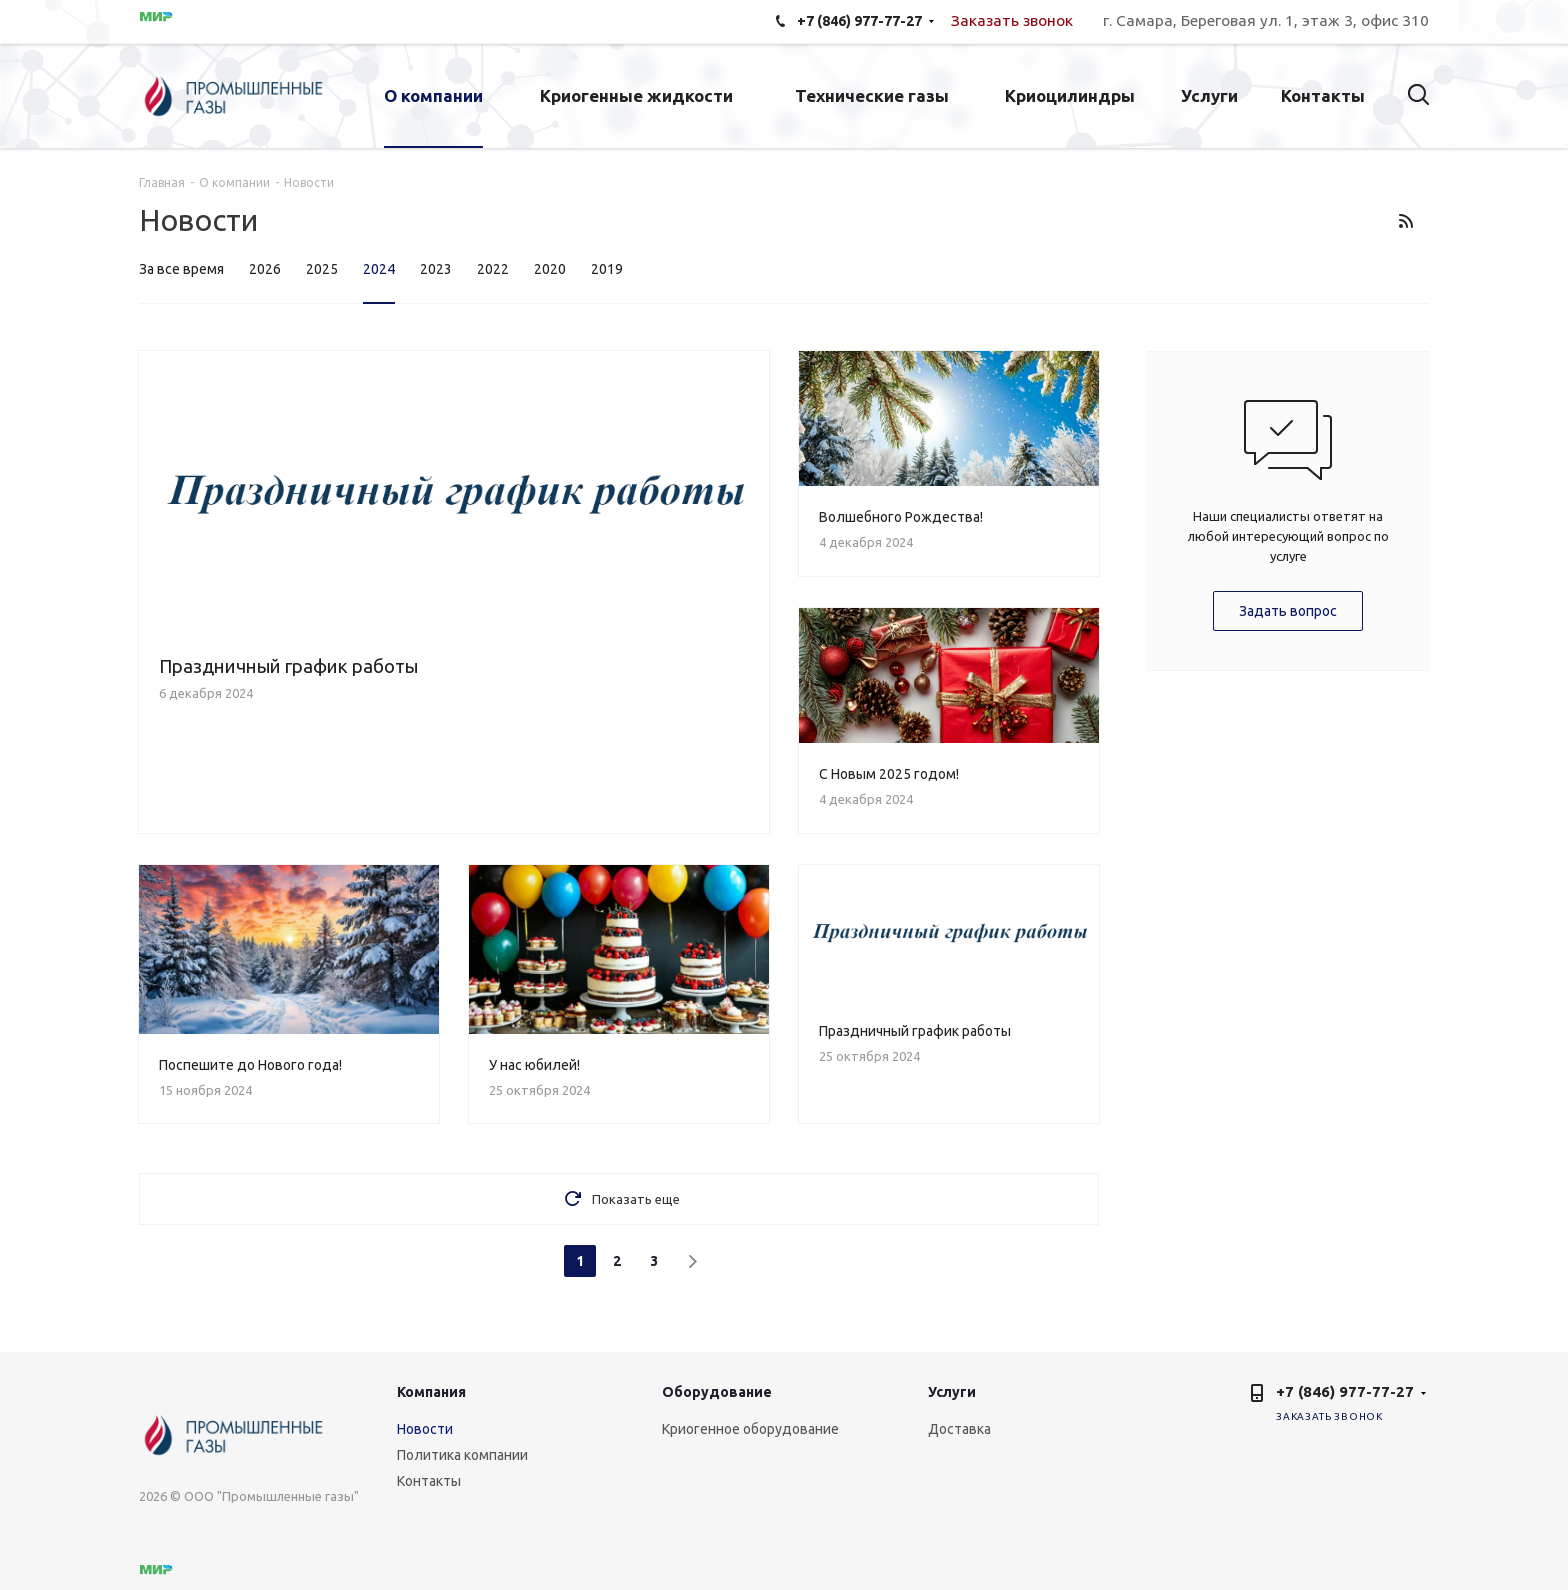 The height and width of the screenshot is (1590, 1568). What do you see at coordinates (425, 1429) in the screenshot?
I see `Новости` at bounding box center [425, 1429].